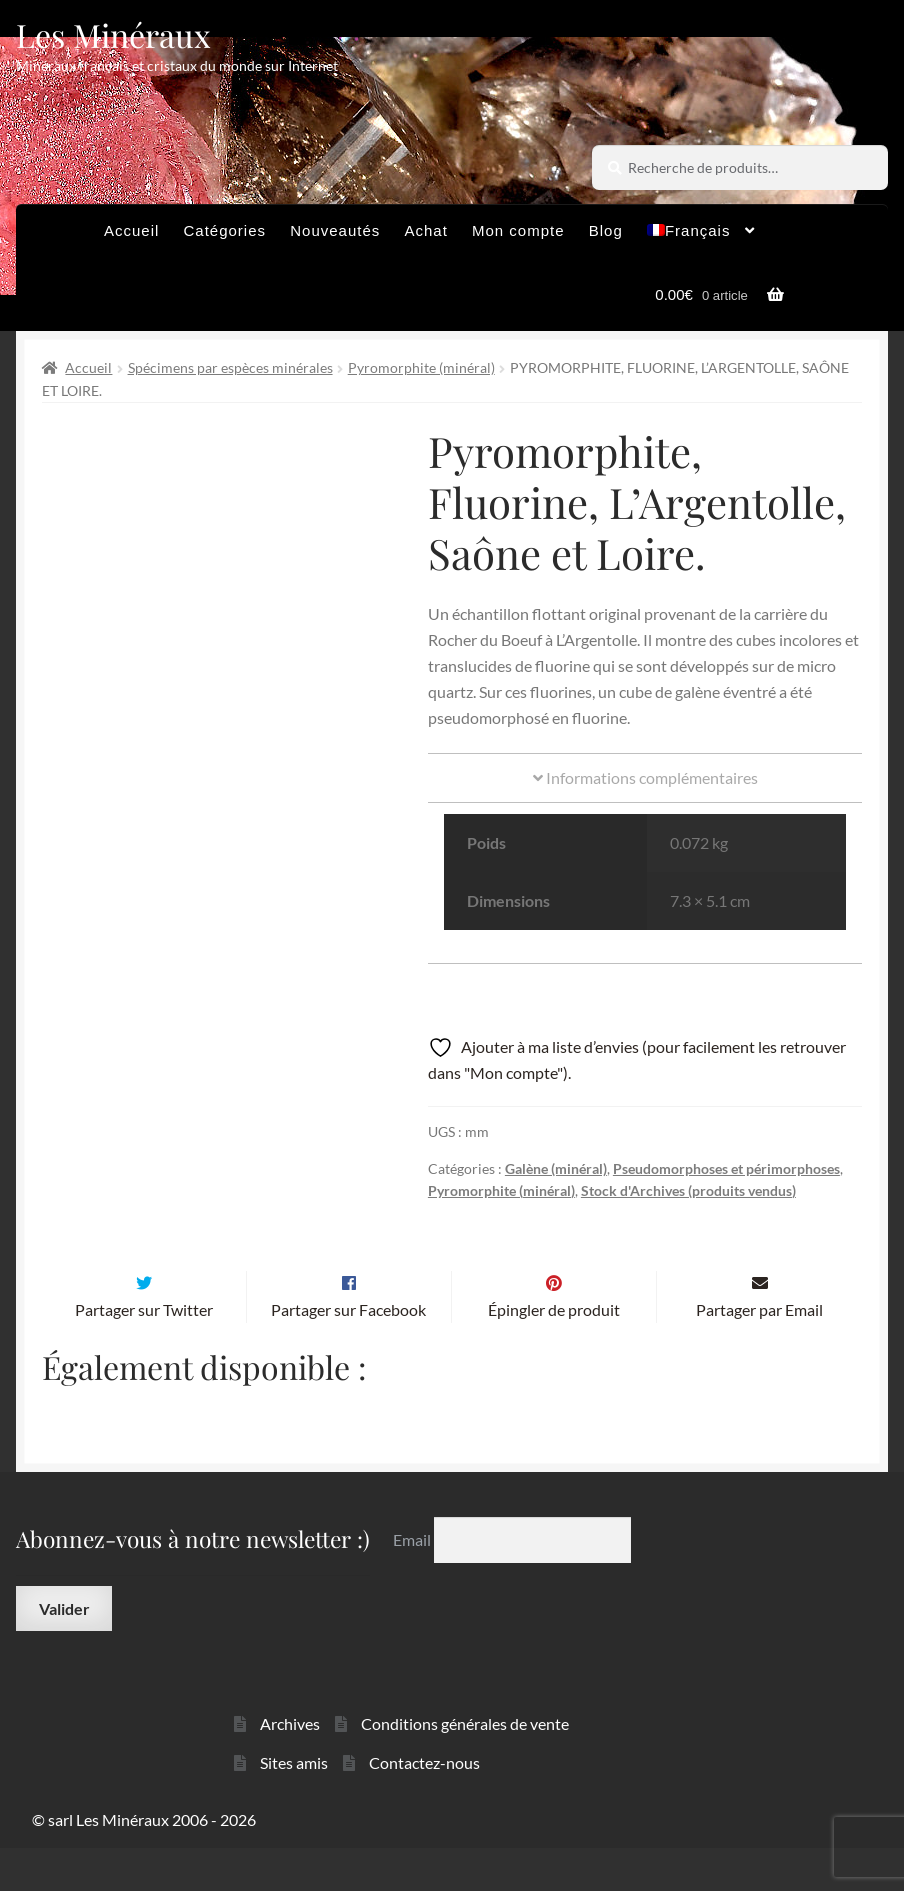 Image resolution: width=904 pixels, height=1891 pixels. Describe the element at coordinates (424, 1804) in the screenshot. I see `Contactez-nous` at that location.